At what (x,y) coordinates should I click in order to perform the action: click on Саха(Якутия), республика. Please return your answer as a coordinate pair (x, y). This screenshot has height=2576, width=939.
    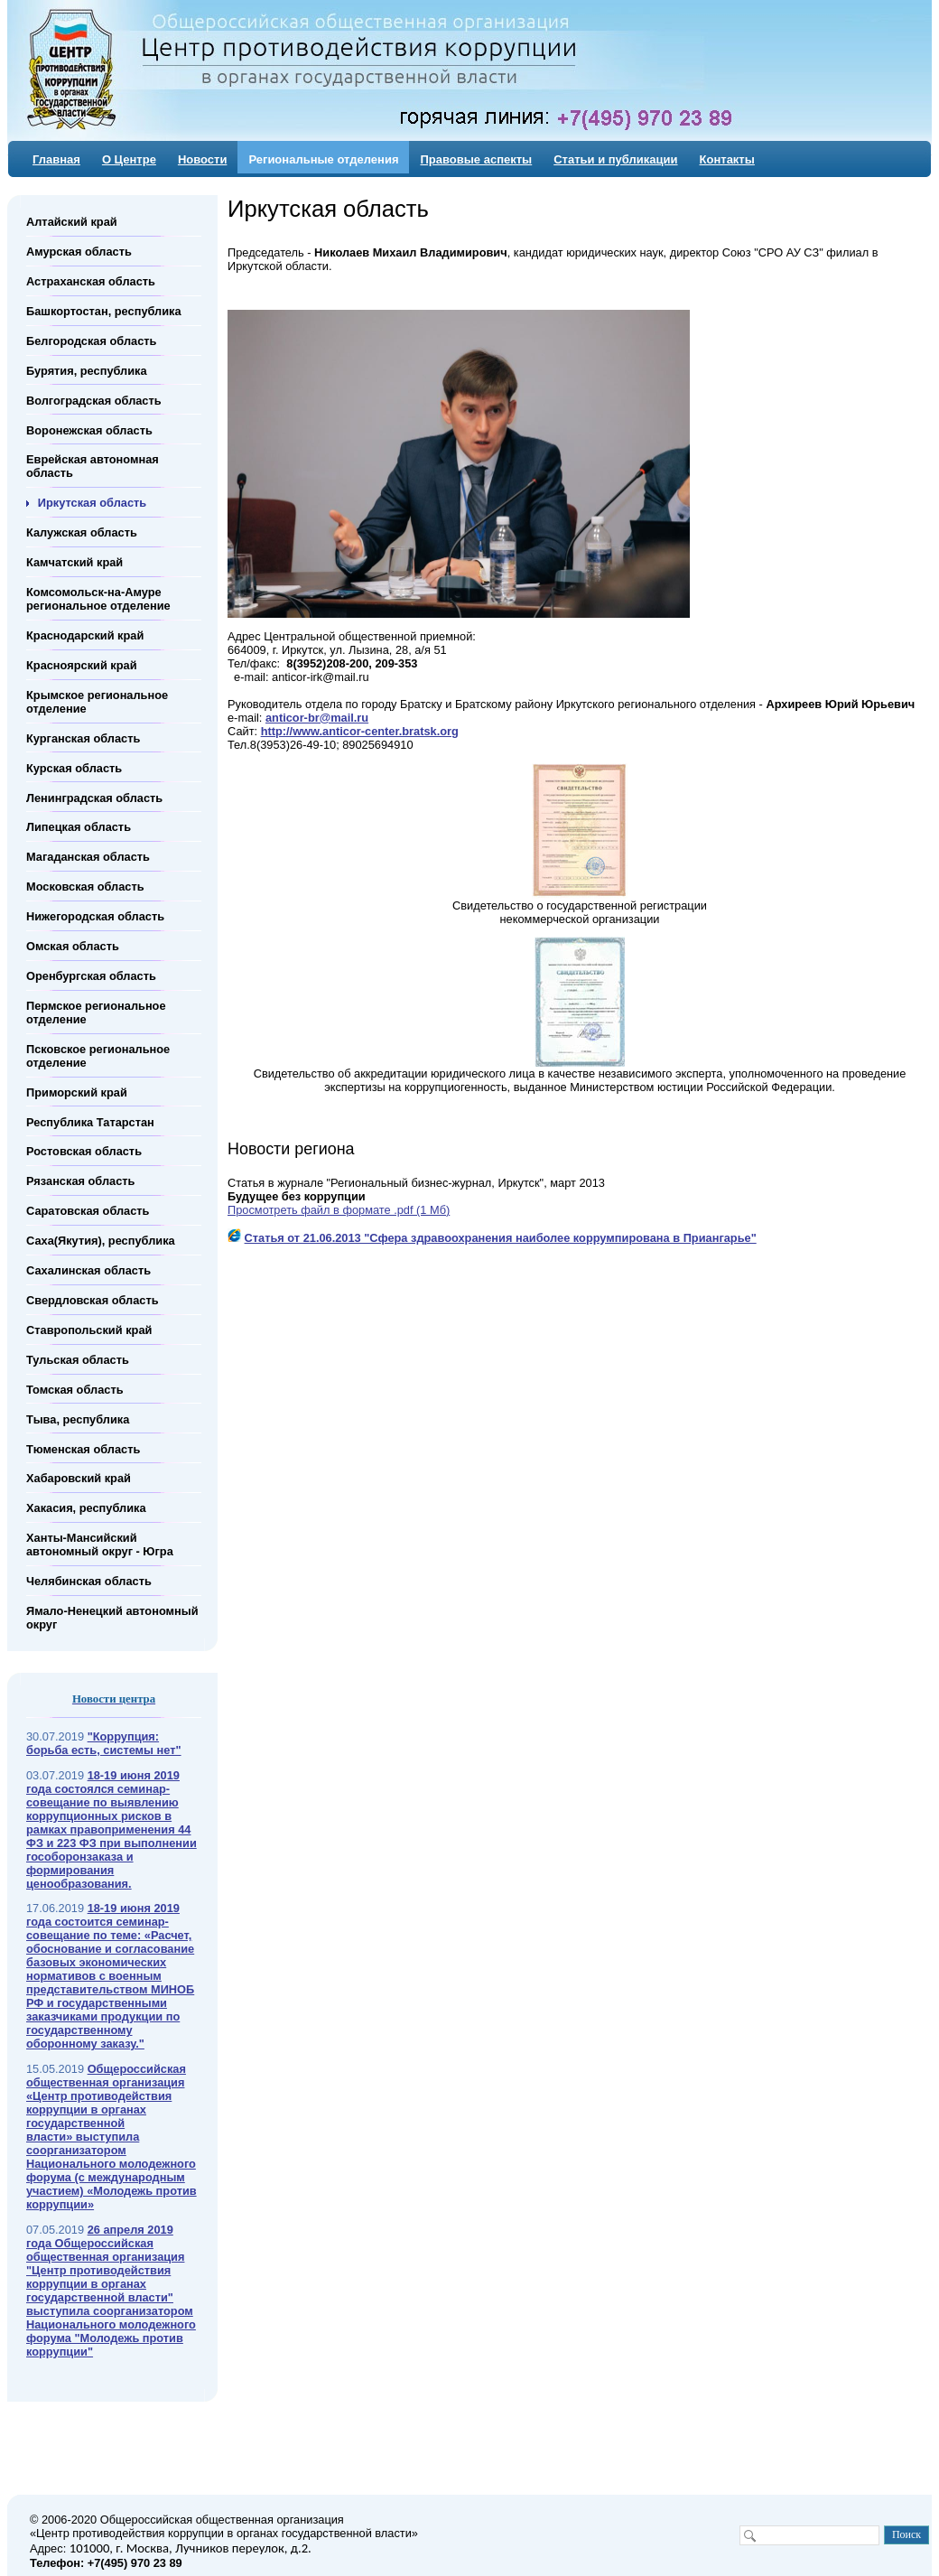
    Looking at the image, I should click on (100, 1240).